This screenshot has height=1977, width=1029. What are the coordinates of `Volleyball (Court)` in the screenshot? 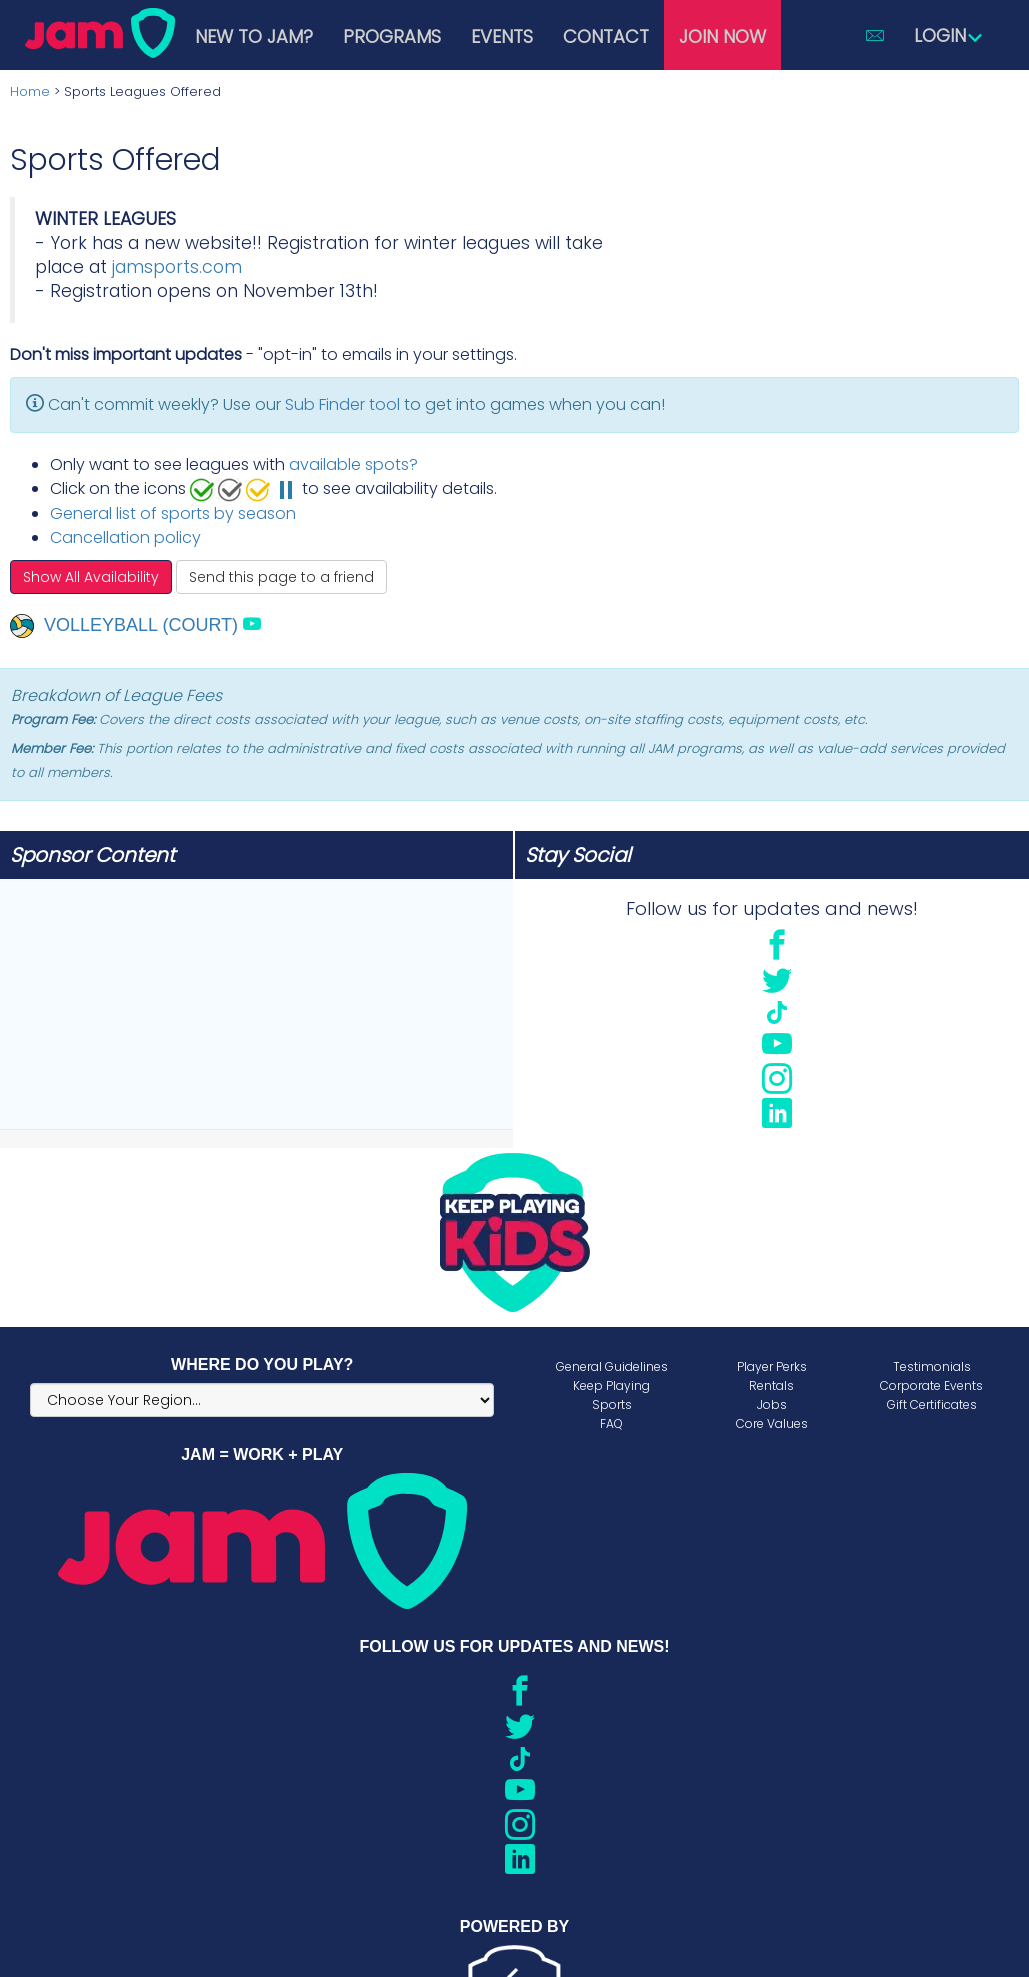 It's located at (124, 625).